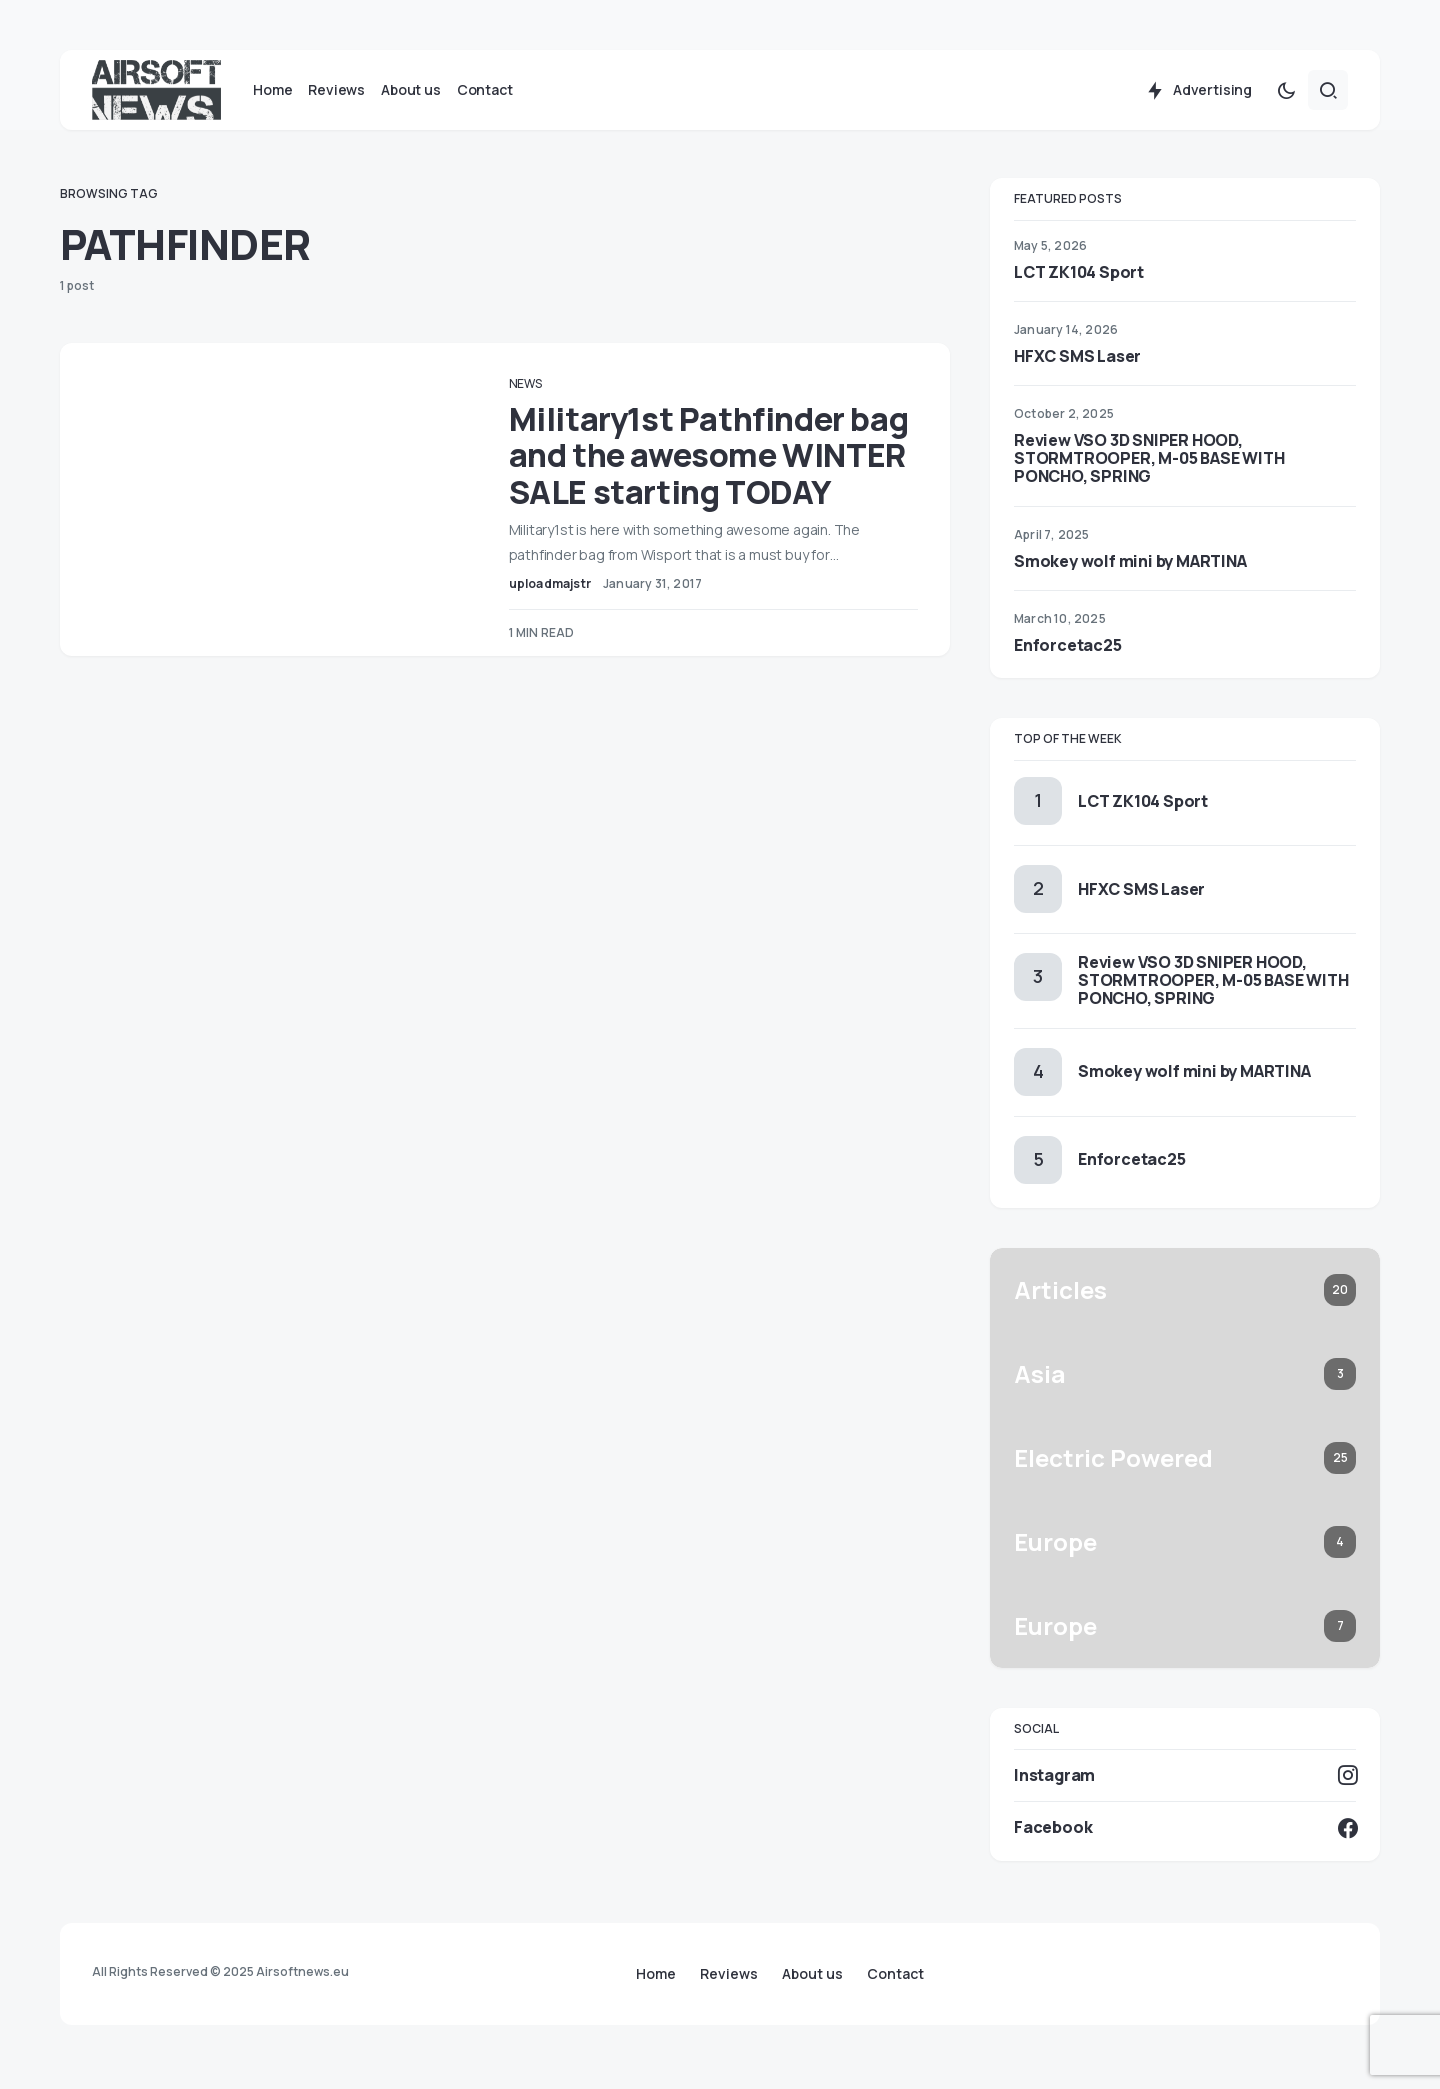 The width and height of the screenshot is (1440, 2089). Describe the element at coordinates (729, 1974) in the screenshot. I see `Reviews` at that location.